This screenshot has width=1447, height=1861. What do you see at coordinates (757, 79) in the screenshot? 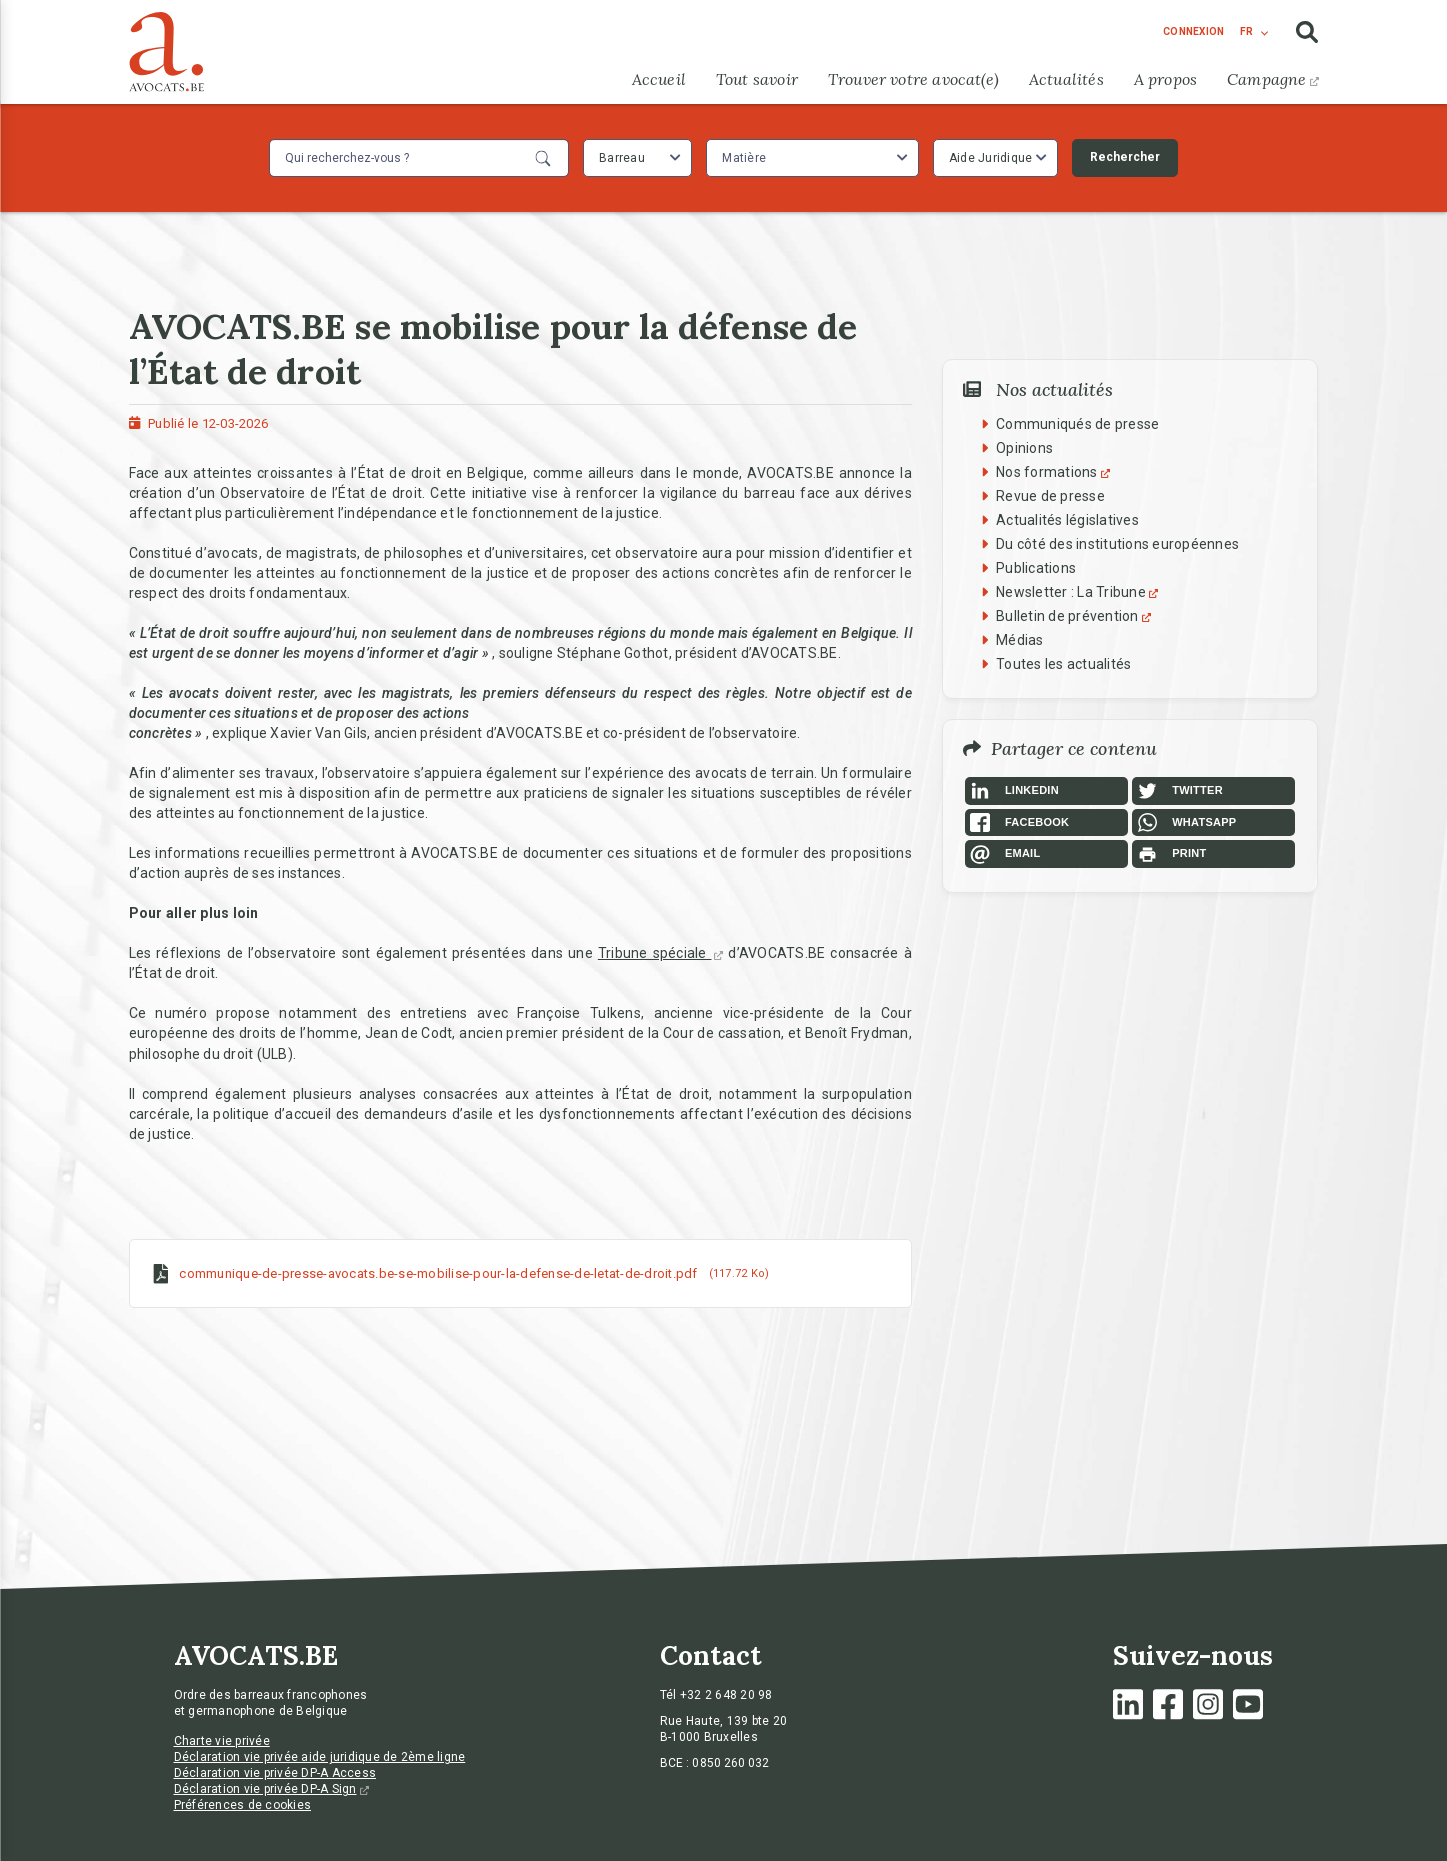
I see `Tout savoir` at bounding box center [757, 79].